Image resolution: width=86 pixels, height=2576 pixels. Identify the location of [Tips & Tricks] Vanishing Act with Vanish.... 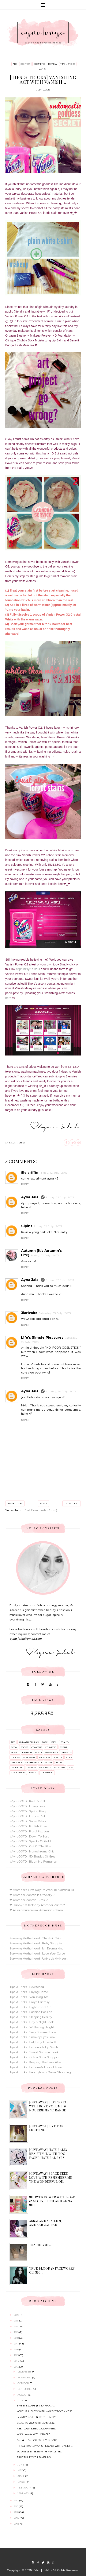
(44, 2445).